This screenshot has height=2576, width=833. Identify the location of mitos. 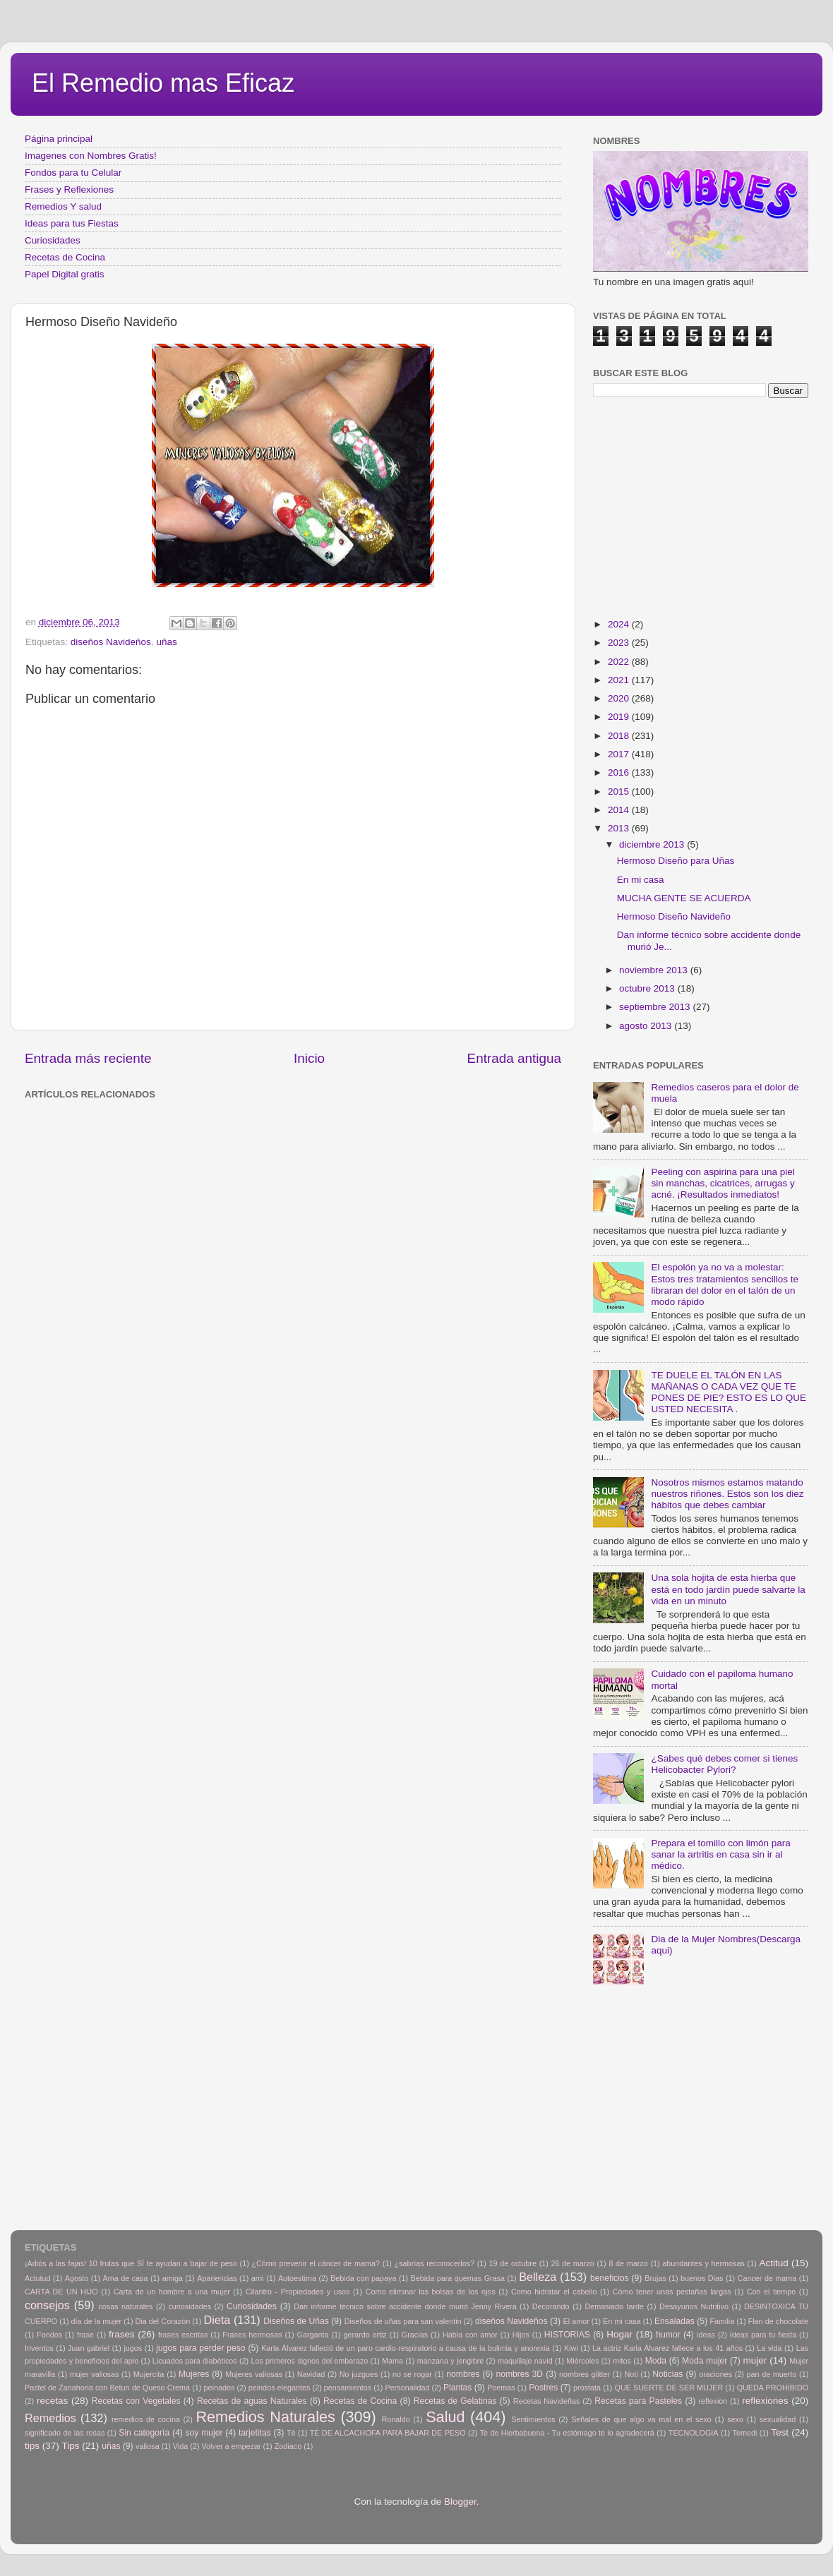
(622, 2361).